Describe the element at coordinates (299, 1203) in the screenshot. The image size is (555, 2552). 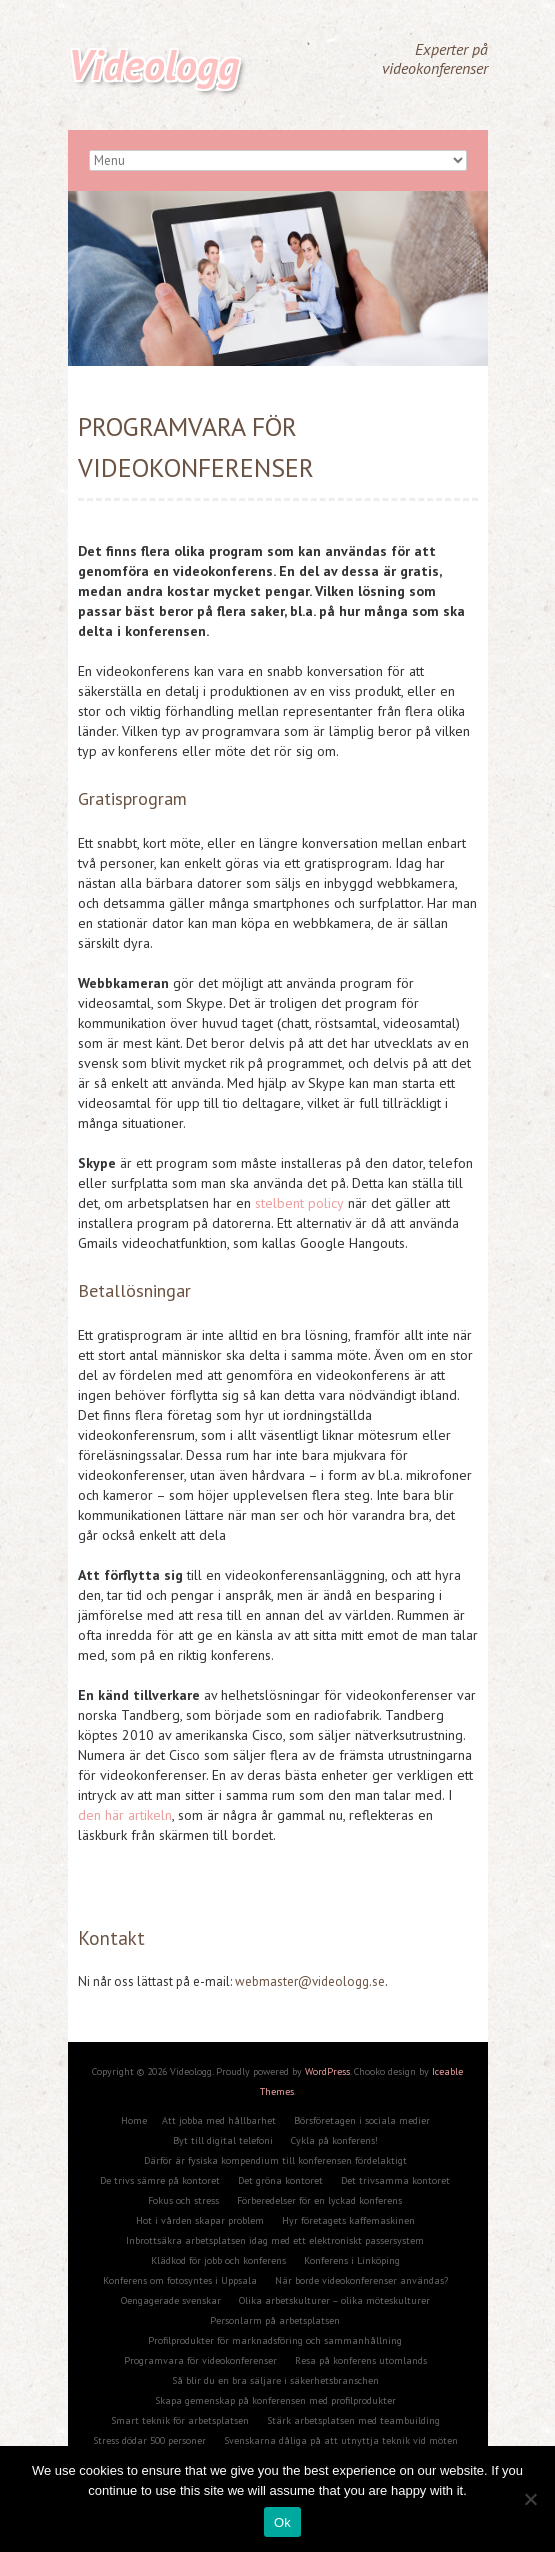
I see `stelbent policy` at that location.